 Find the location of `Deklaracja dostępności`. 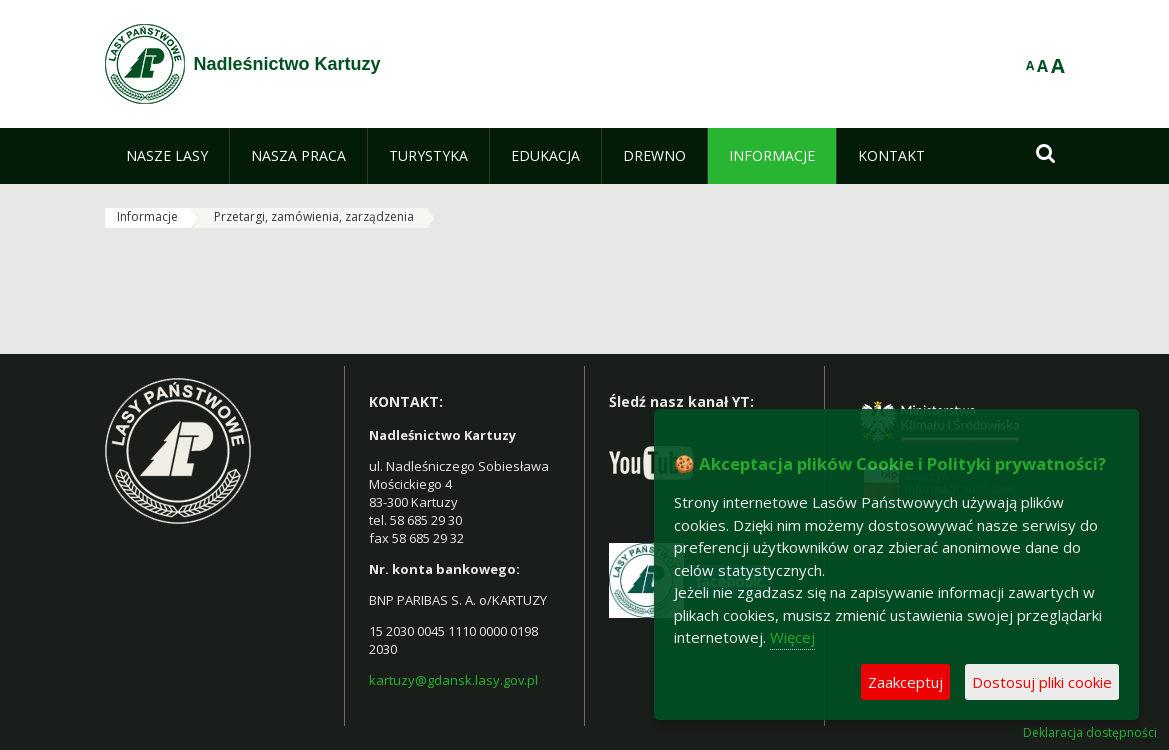

Deklaracja dostępności is located at coordinates (1090, 733).